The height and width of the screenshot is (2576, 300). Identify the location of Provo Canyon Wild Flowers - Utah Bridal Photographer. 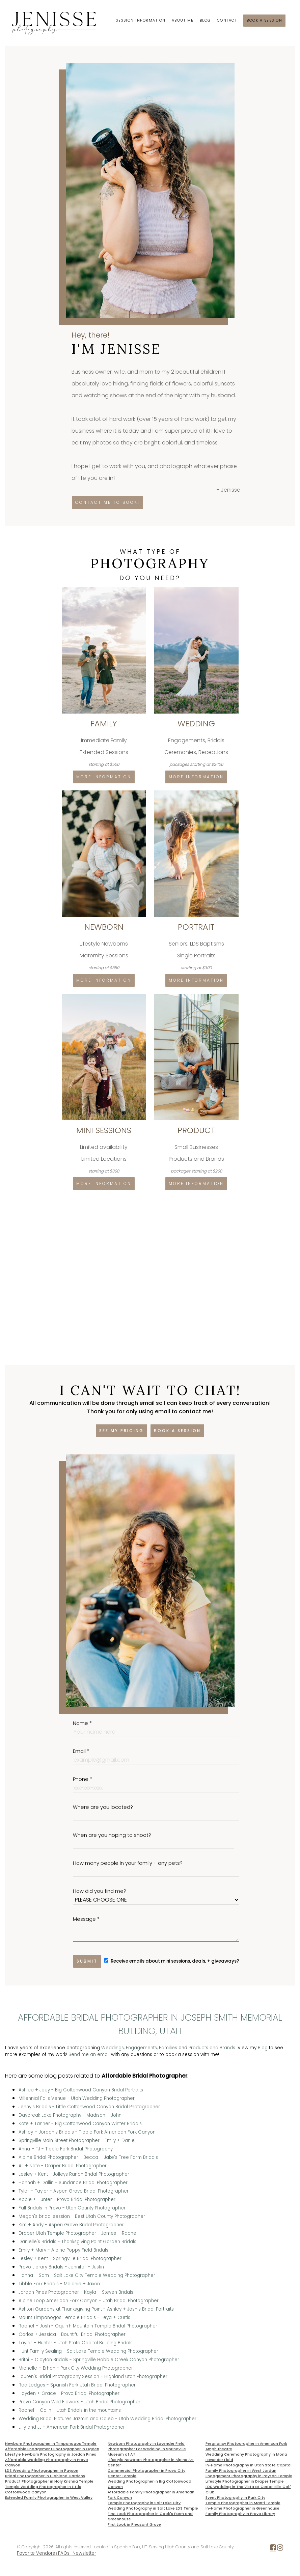
(79, 2402).